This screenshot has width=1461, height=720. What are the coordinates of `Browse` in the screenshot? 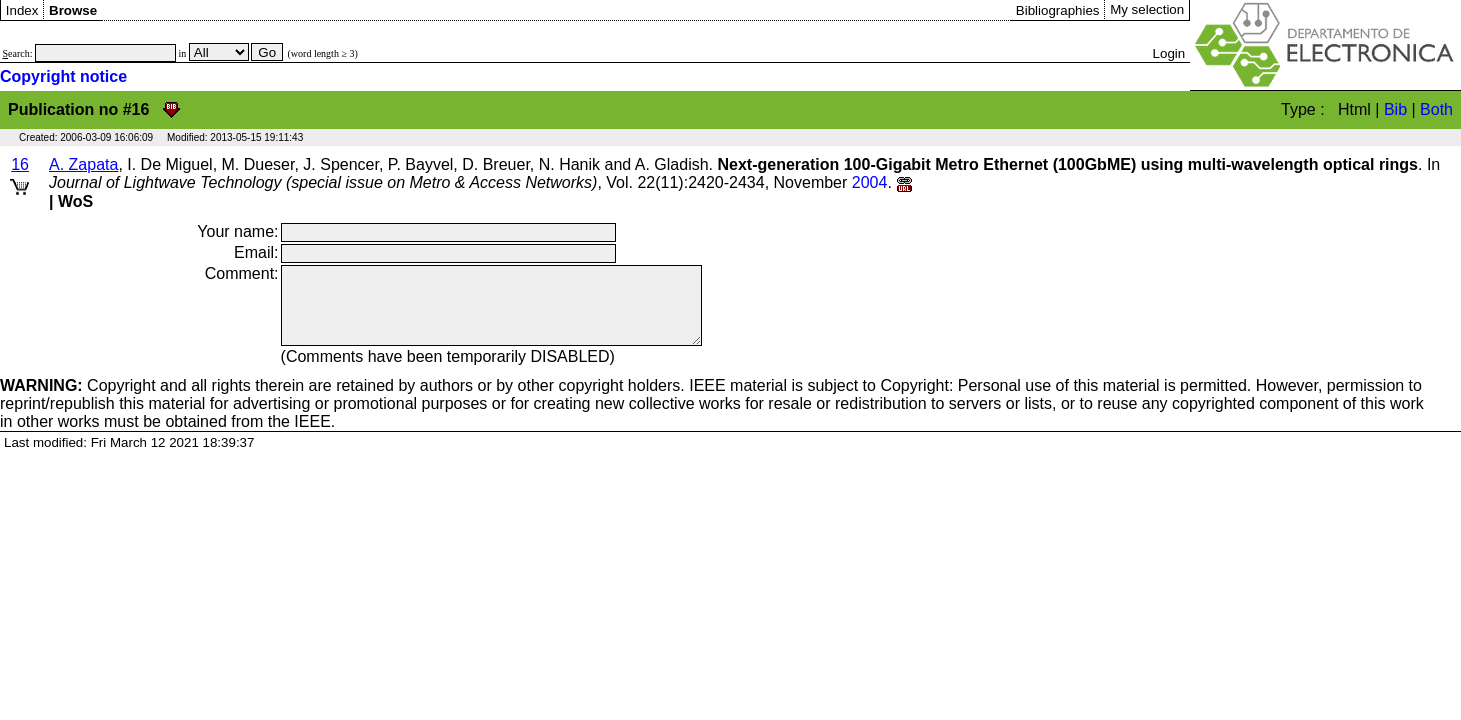 It's located at (73, 10).